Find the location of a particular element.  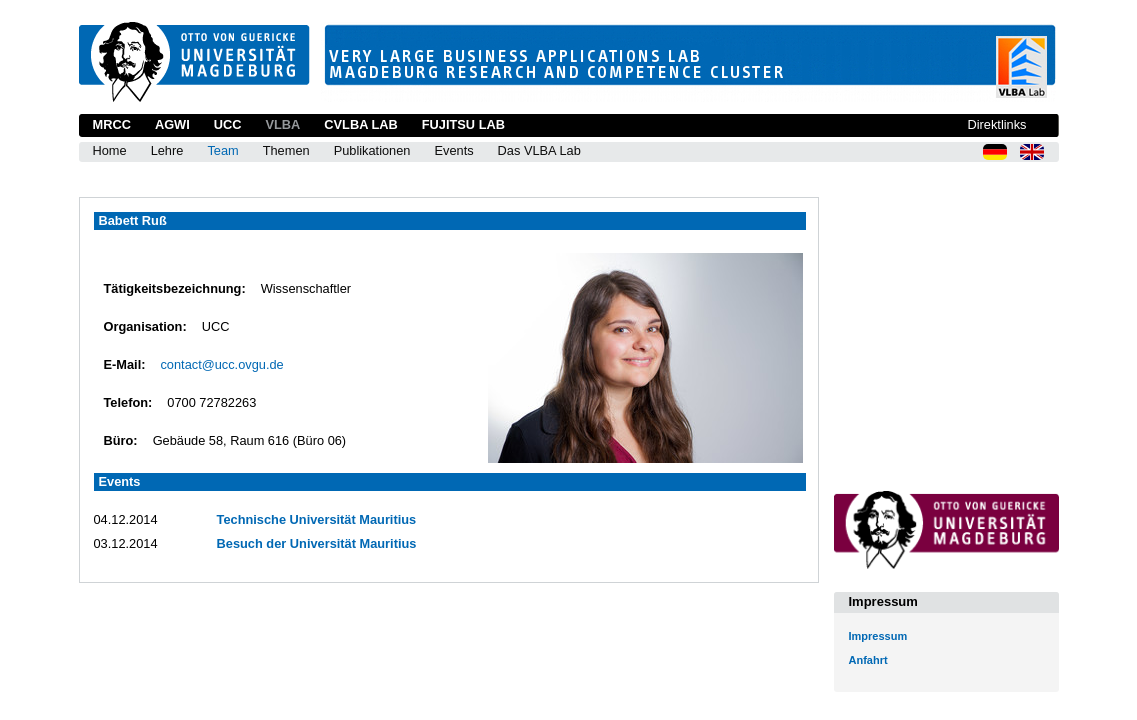

Team is located at coordinates (222, 150).